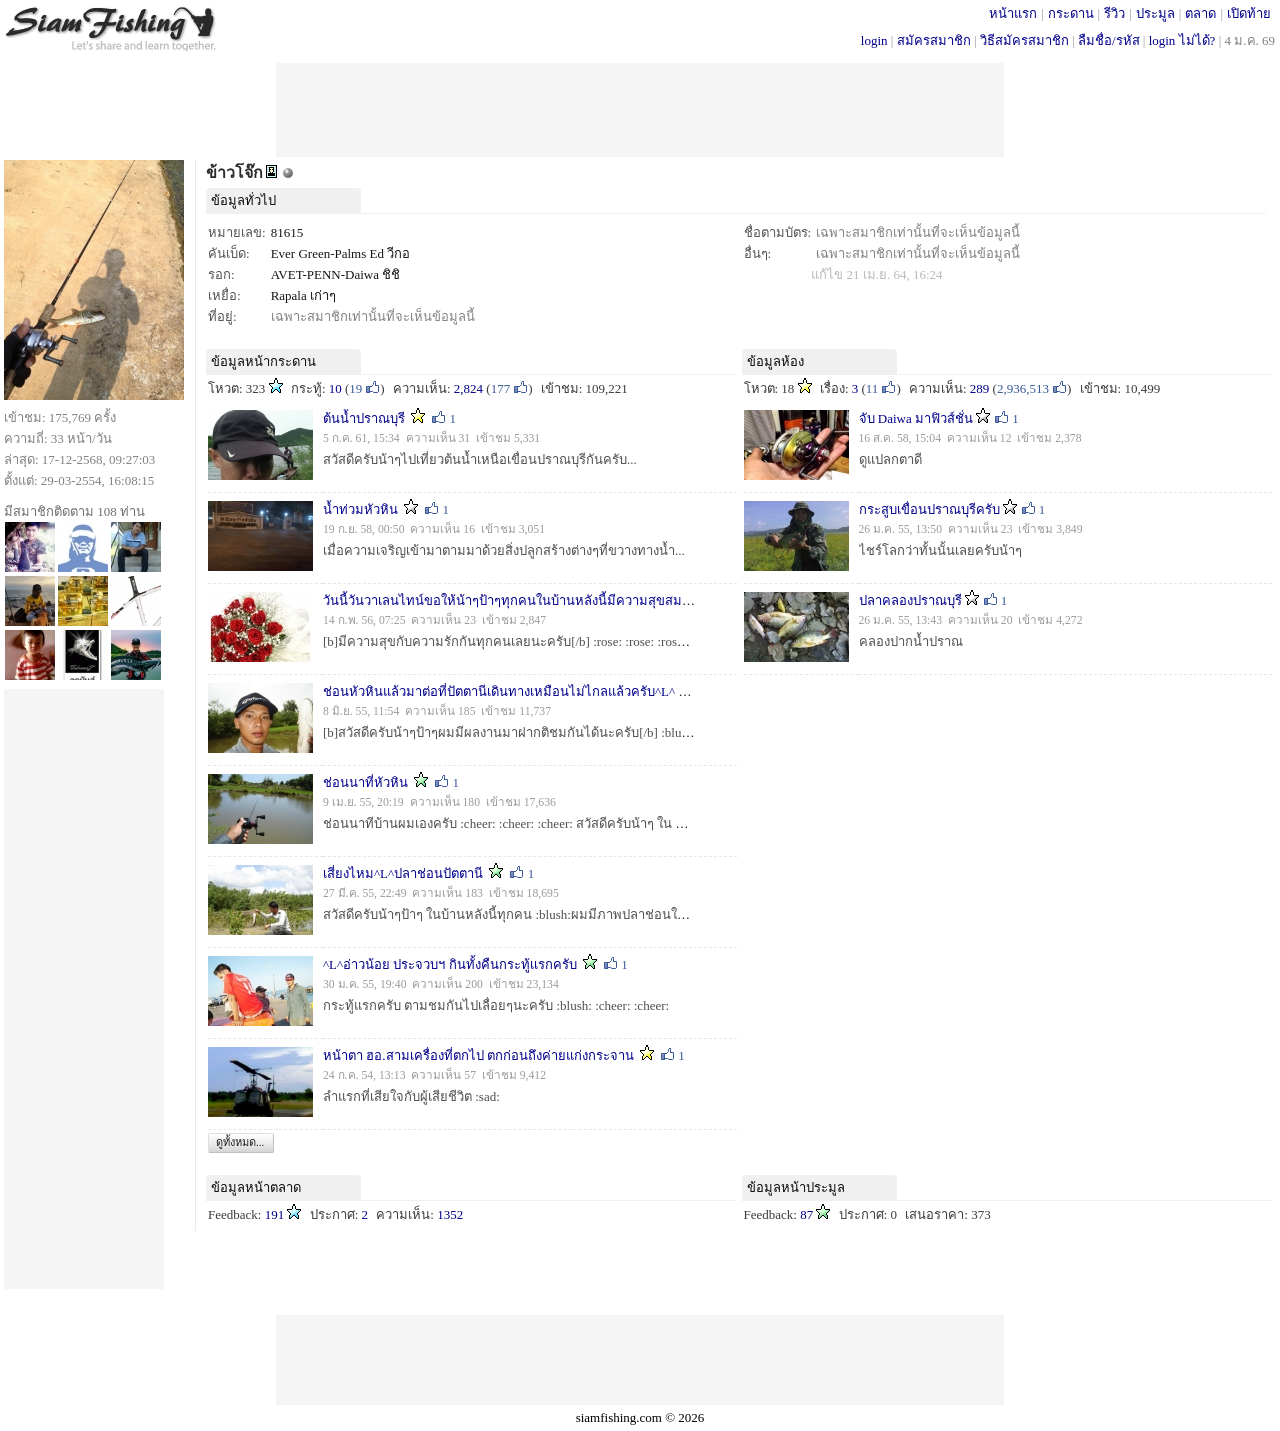  Describe the element at coordinates (1114, 13) in the screenshot. I see `รีวิว` at that location.